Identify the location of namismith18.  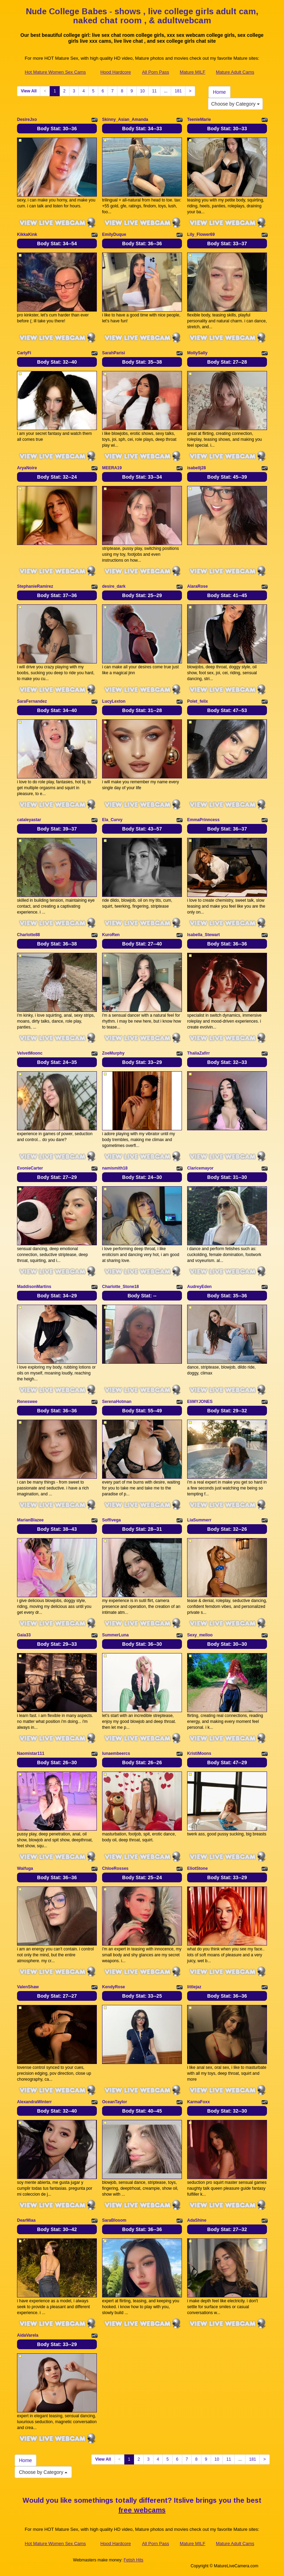
(114, 1168).